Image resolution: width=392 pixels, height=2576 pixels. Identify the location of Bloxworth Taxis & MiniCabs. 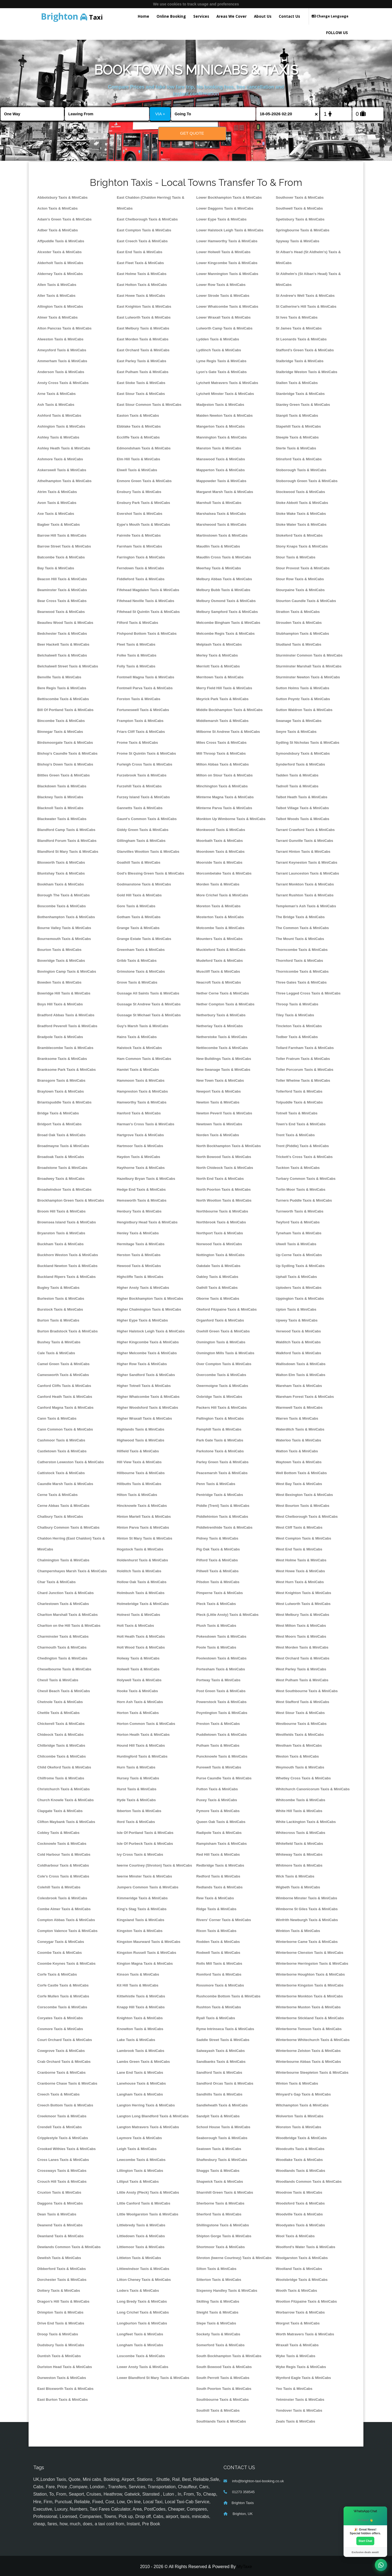
(61, 862).